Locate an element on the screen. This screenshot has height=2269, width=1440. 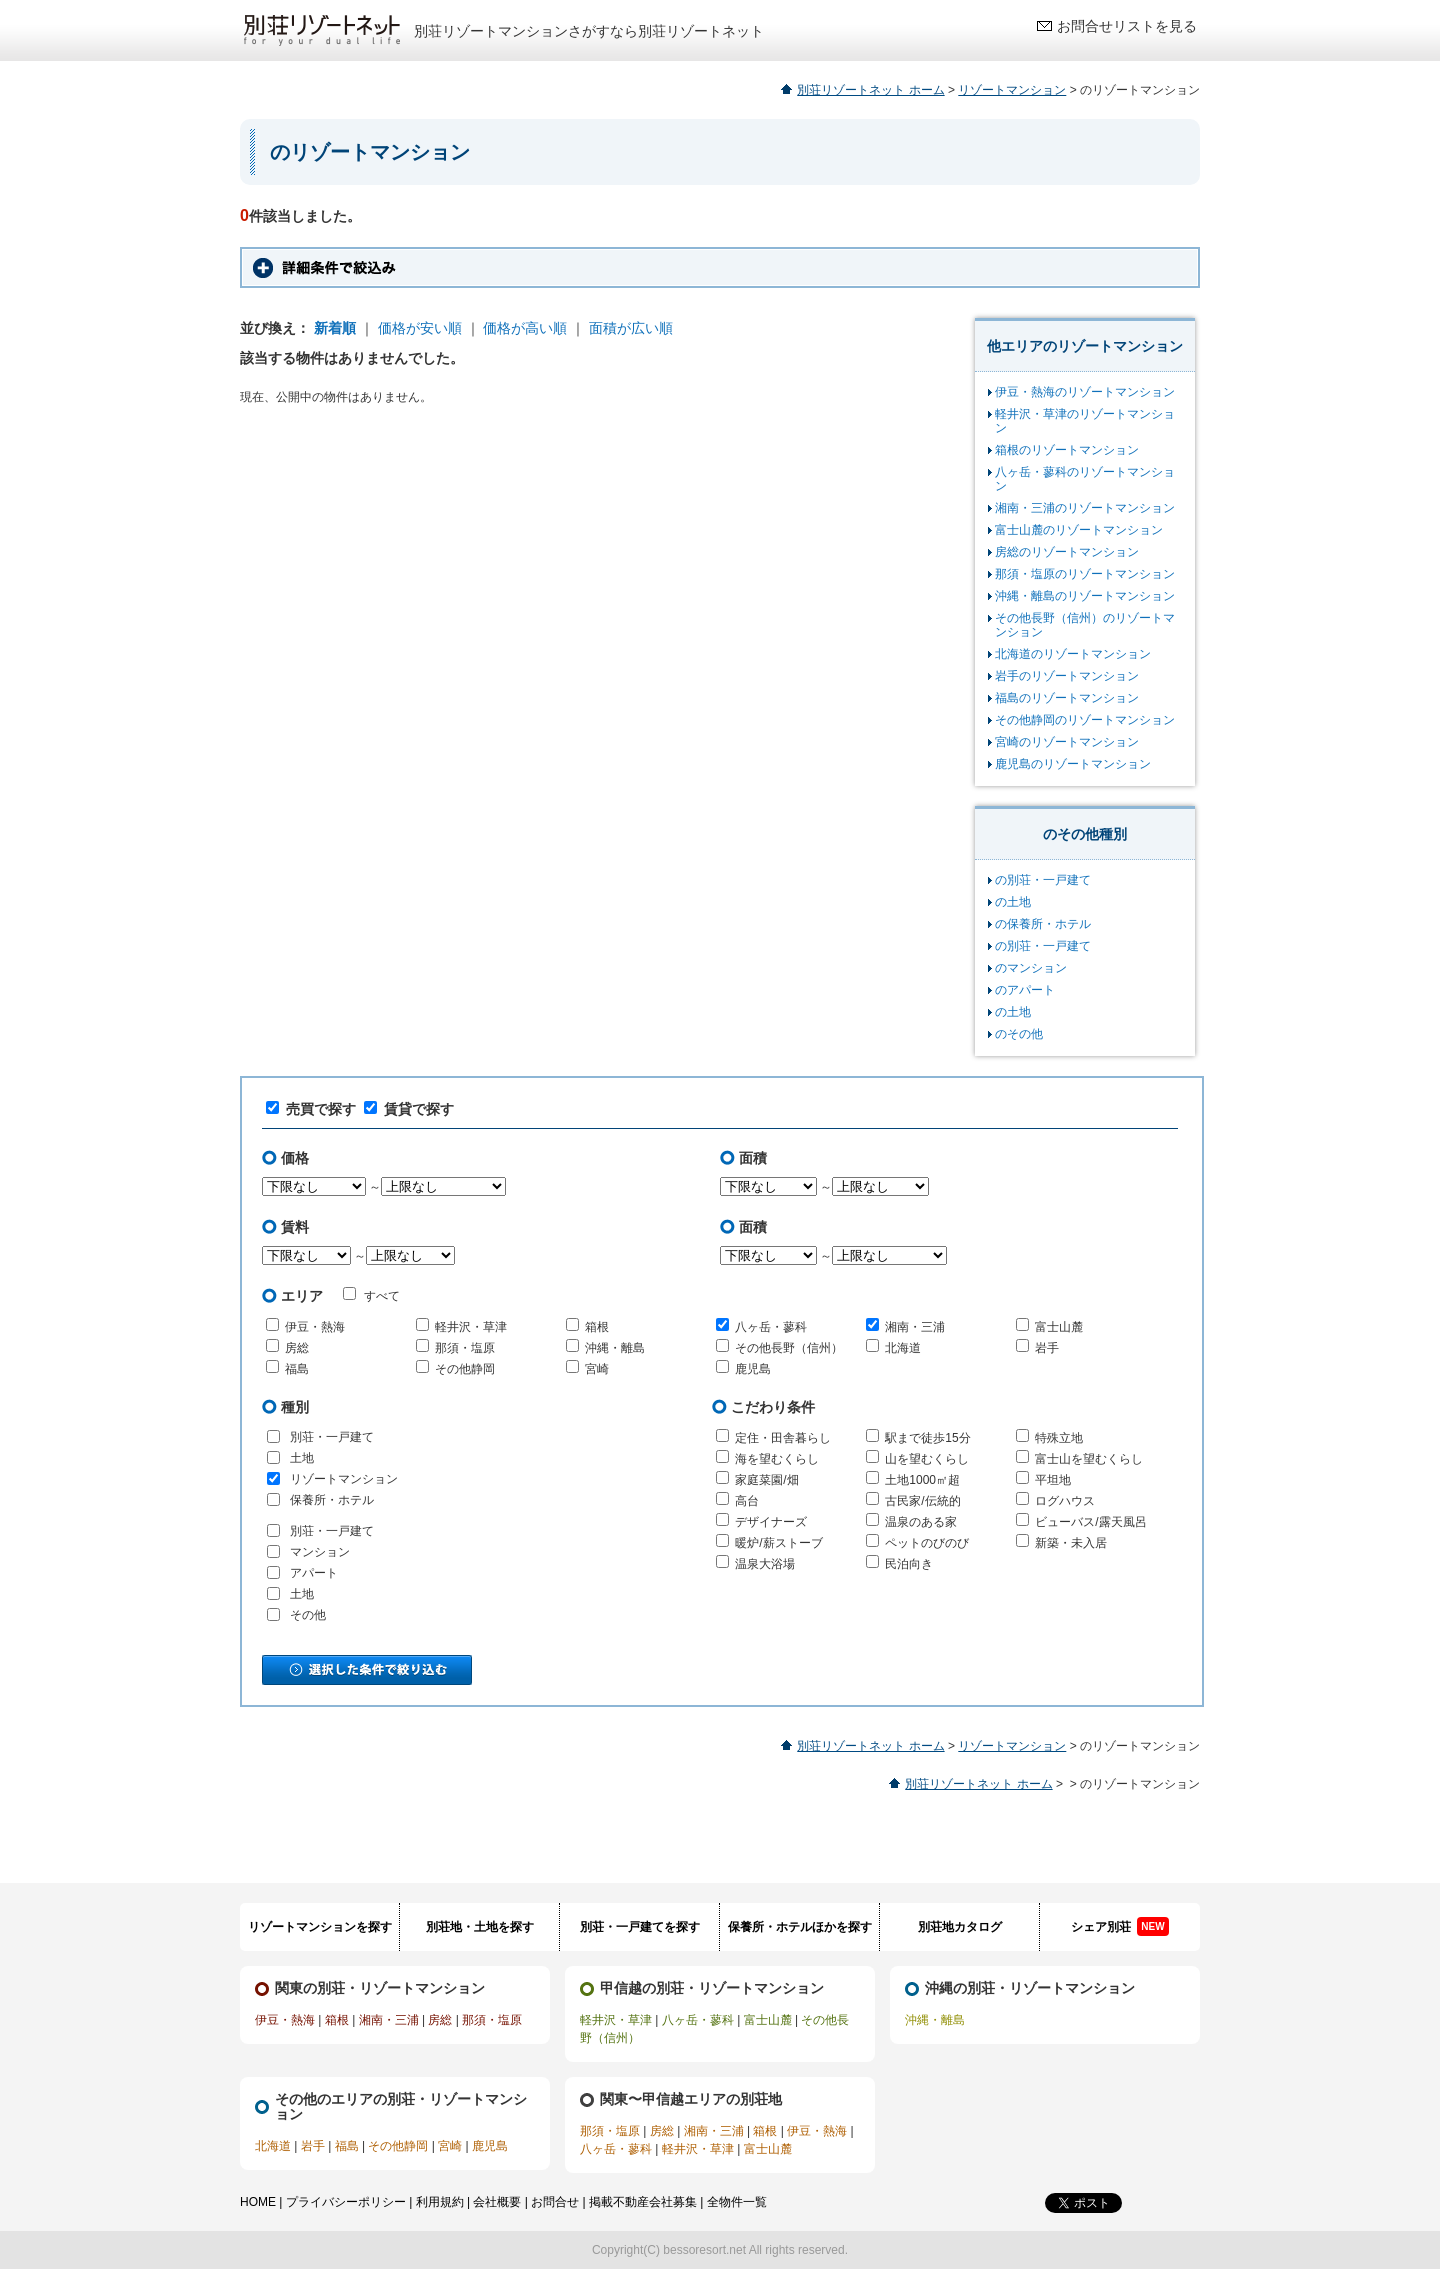
のその他 is located at coordinates (1019, 1034).